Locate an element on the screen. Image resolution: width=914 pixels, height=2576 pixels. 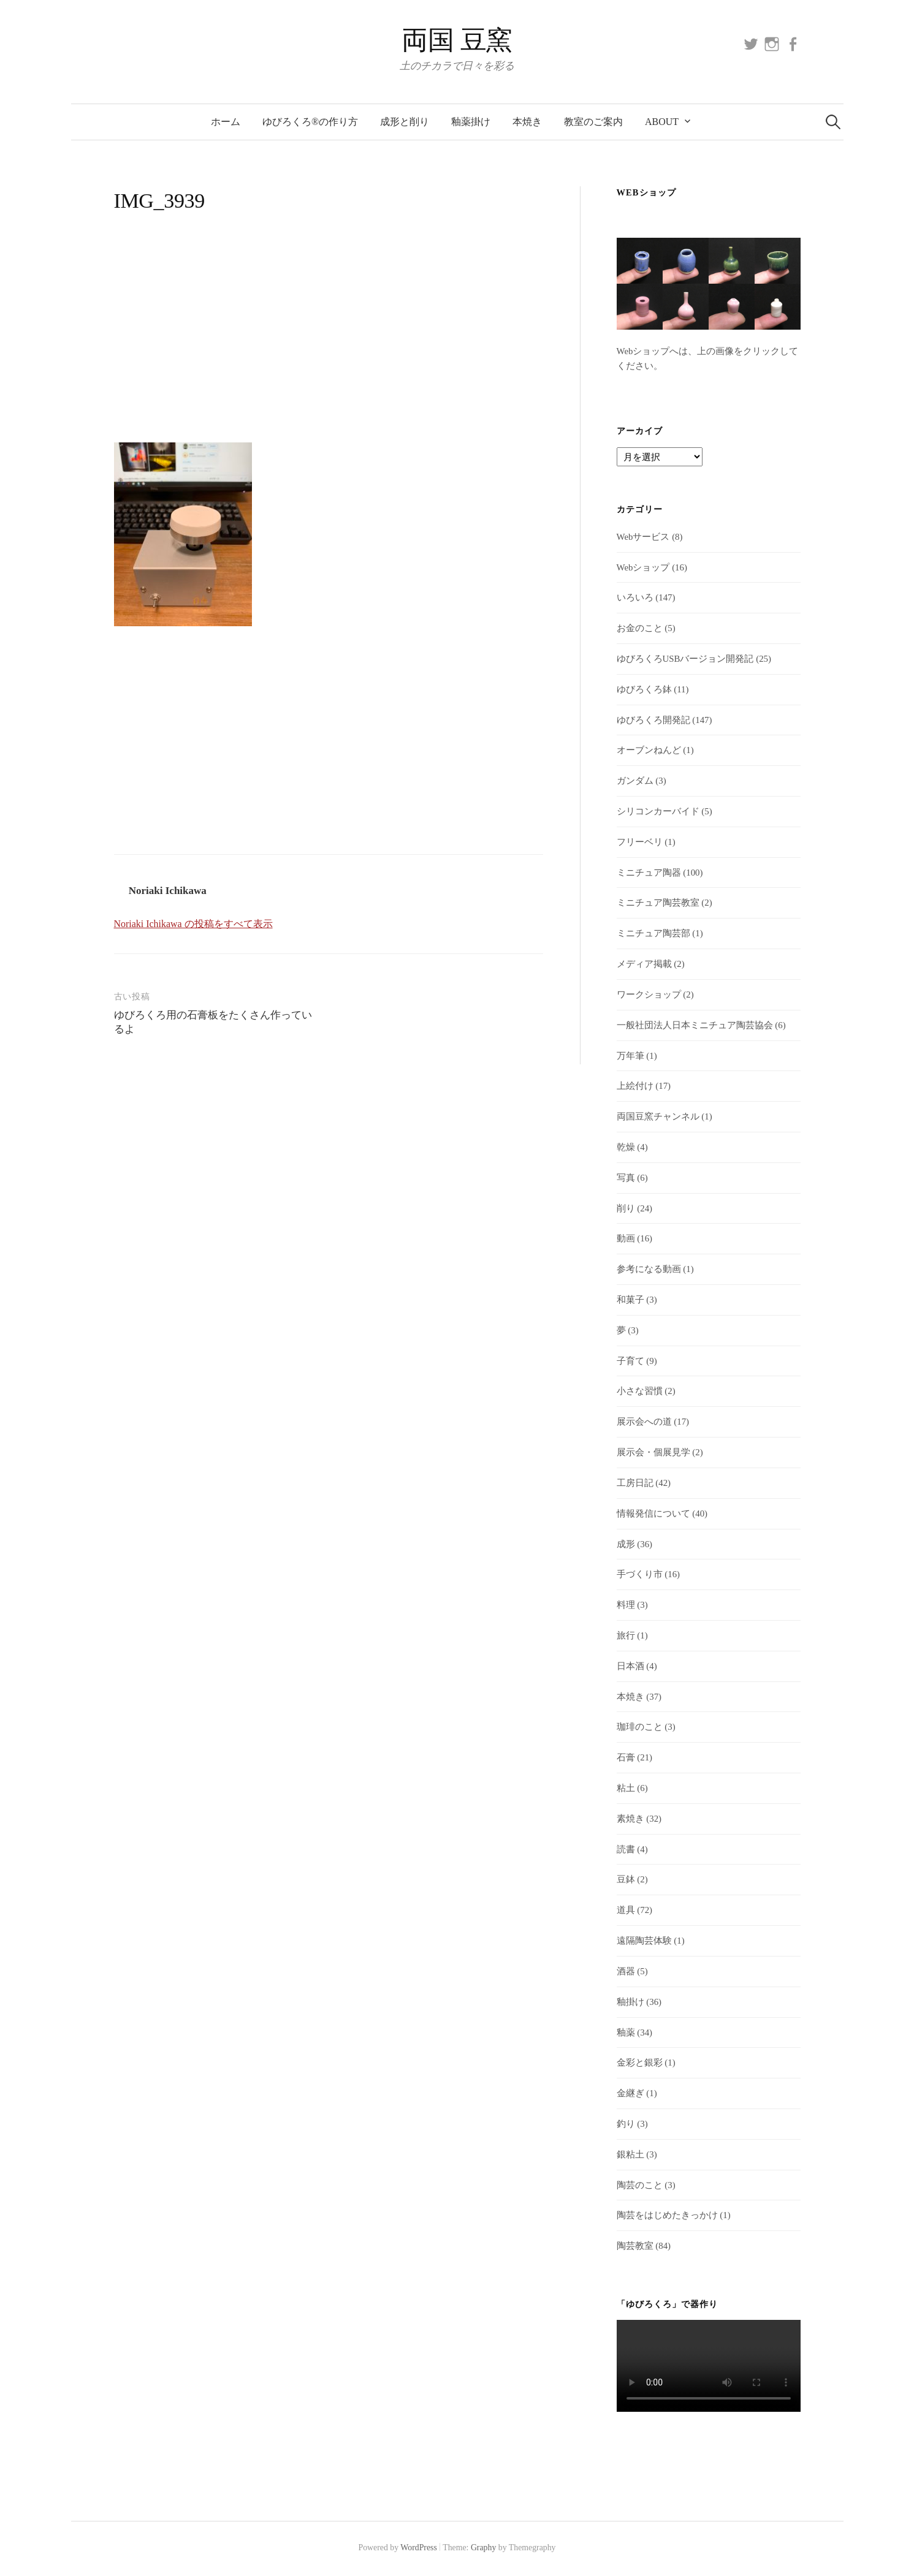
削り is located at coordinates (626, 1208).